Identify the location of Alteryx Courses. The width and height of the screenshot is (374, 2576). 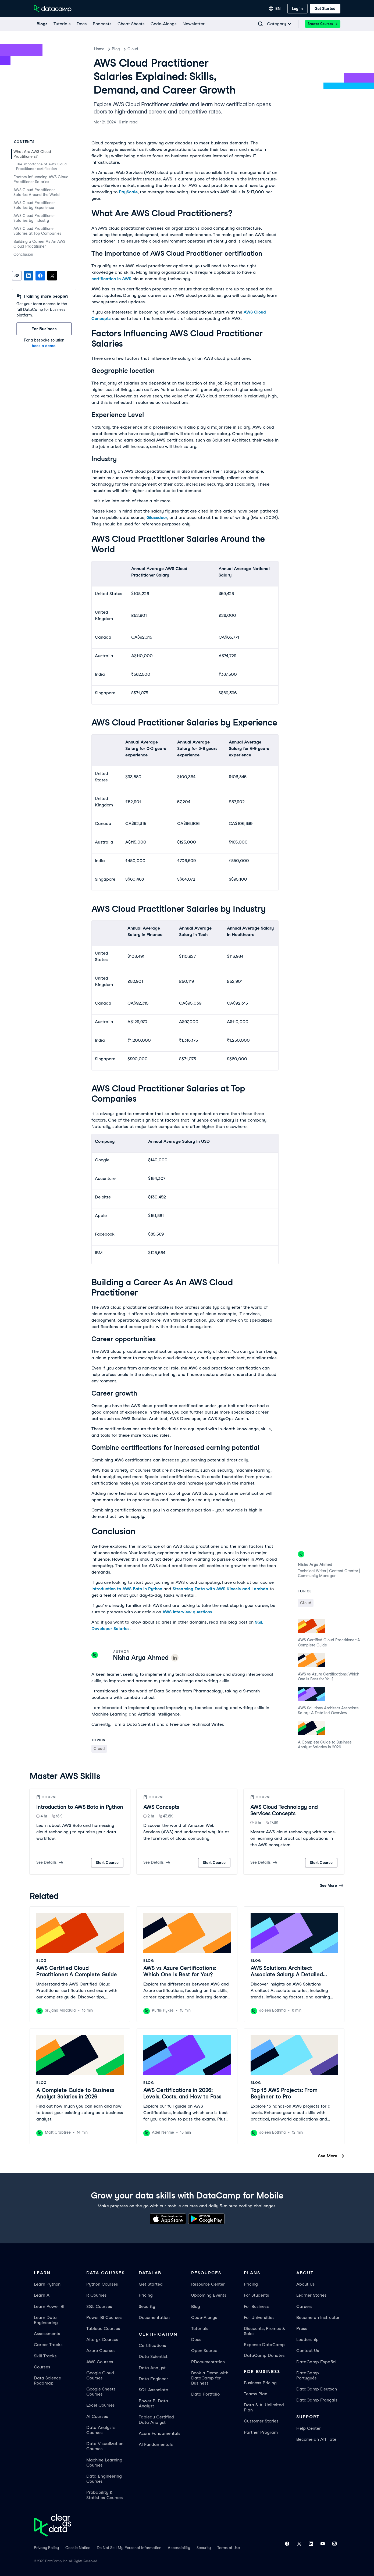
(102, 2339).